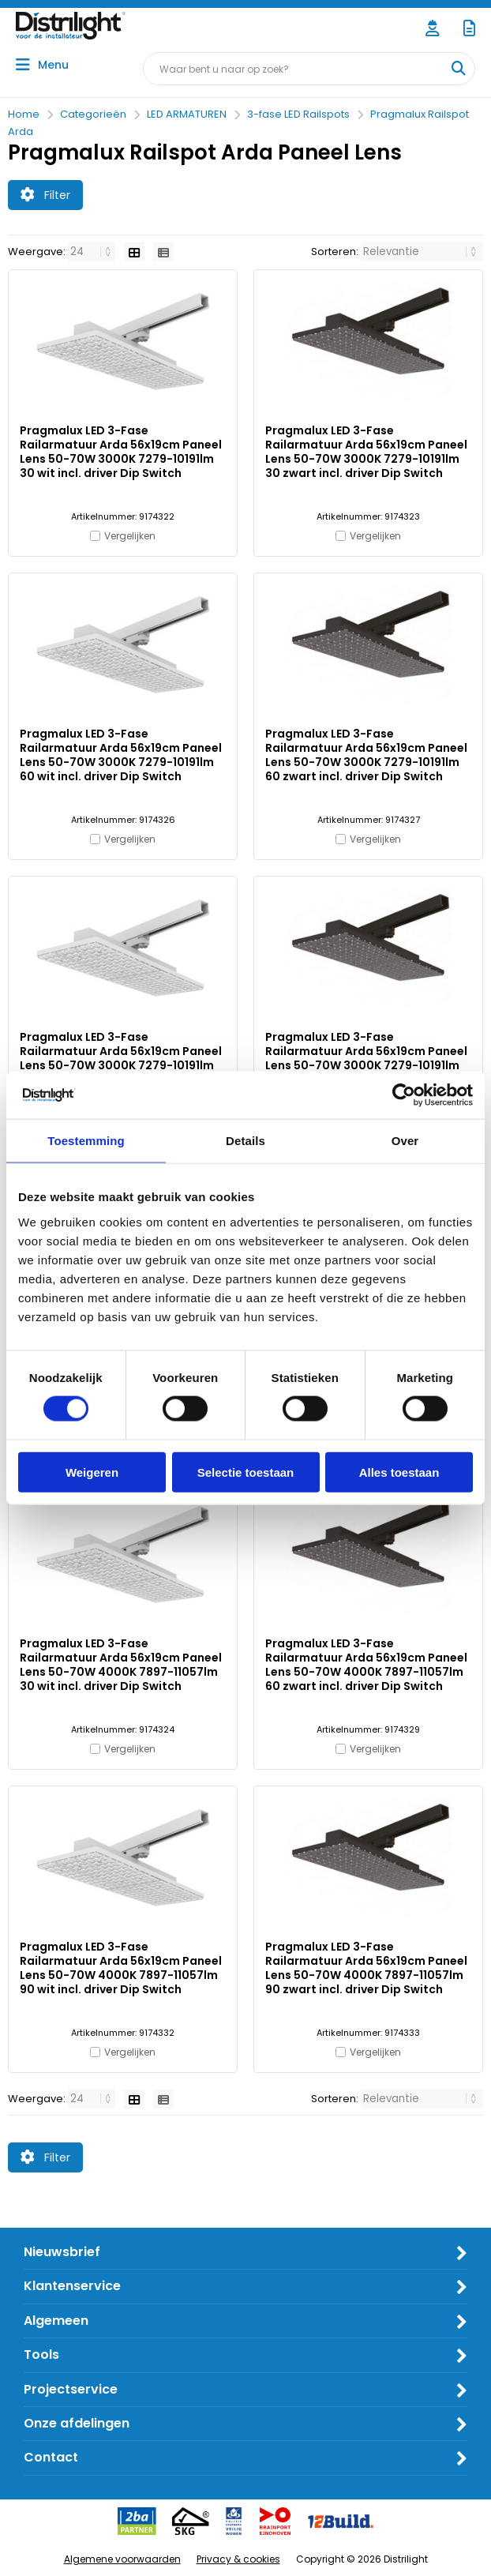 This screenshot has height=2576, width=491. What do you see at coordinates (121, 1664) in the screenshot?
I see `Pragmalux LED 3-Fase Railarmatuur Arda 56x19cm Paneel Lens 50-70W 4000K 7897-11057lm 30 wit incl. driver Dip Switch` at bounding box center [121, 1664].